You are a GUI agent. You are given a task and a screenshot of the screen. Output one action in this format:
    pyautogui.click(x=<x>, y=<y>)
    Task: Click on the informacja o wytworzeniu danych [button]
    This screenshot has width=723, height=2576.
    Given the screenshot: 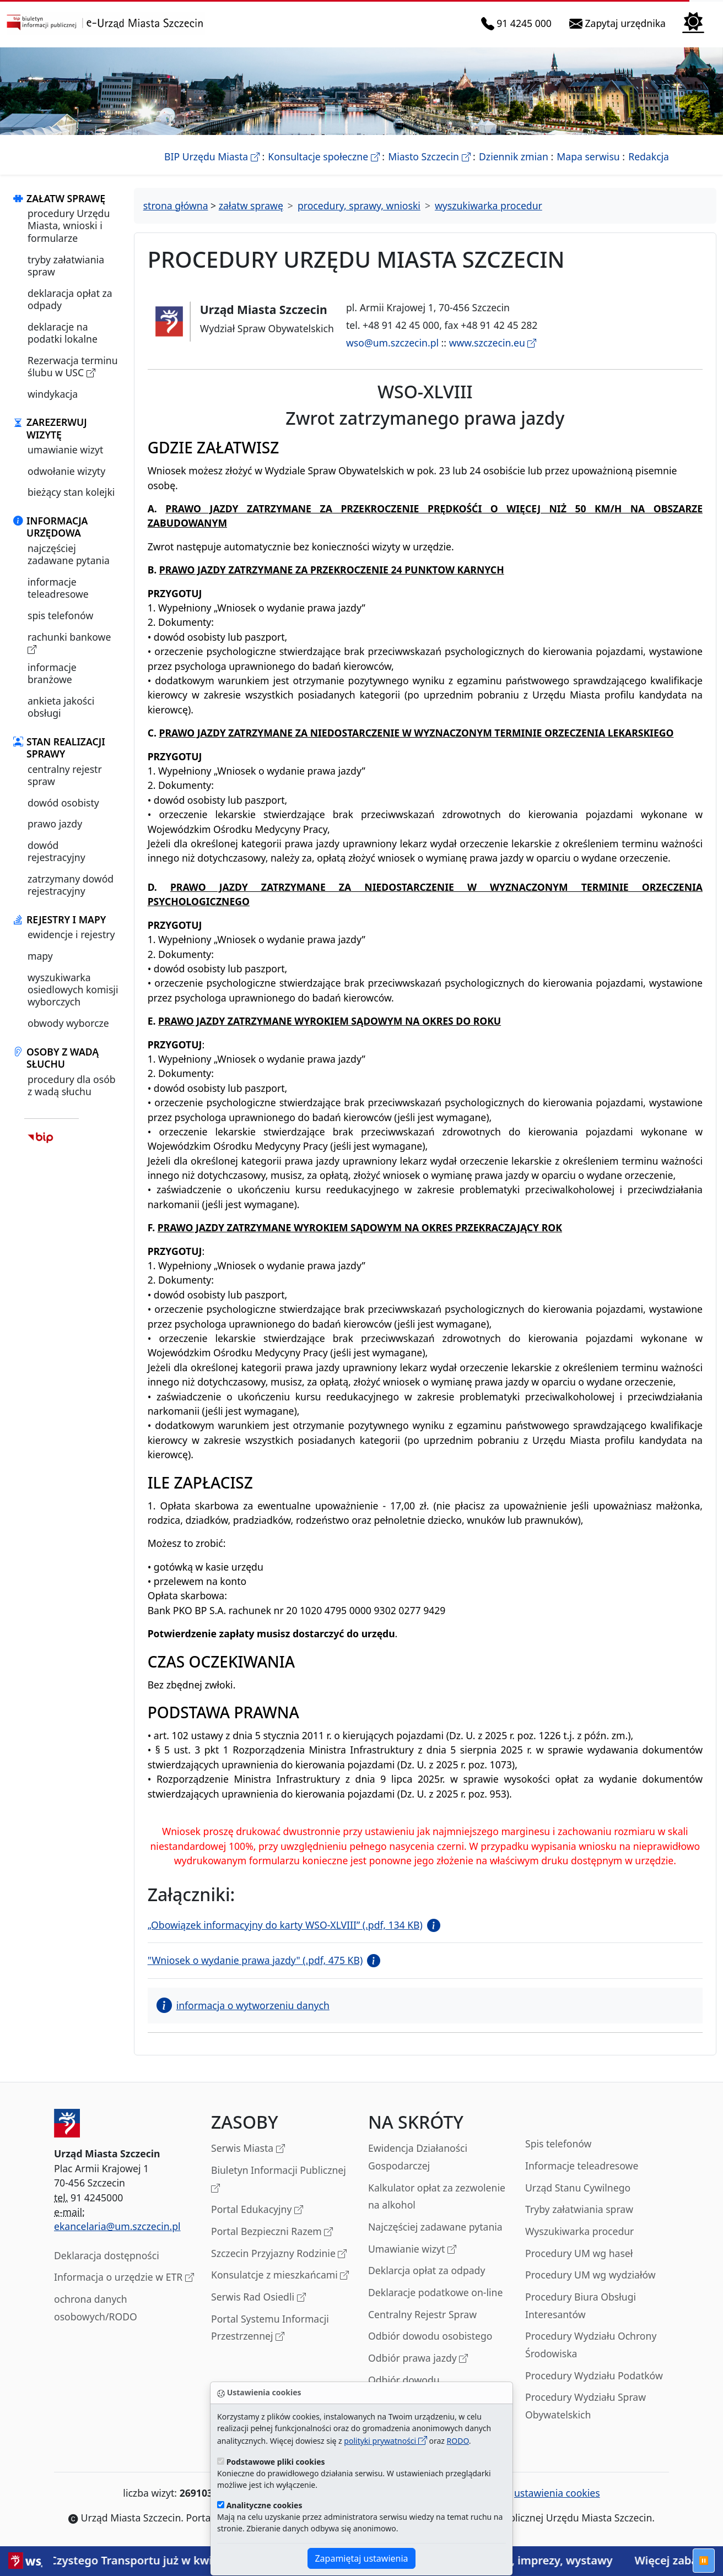 What is the action you would take?
    pyautogui.click(x=243, y=2005)
    